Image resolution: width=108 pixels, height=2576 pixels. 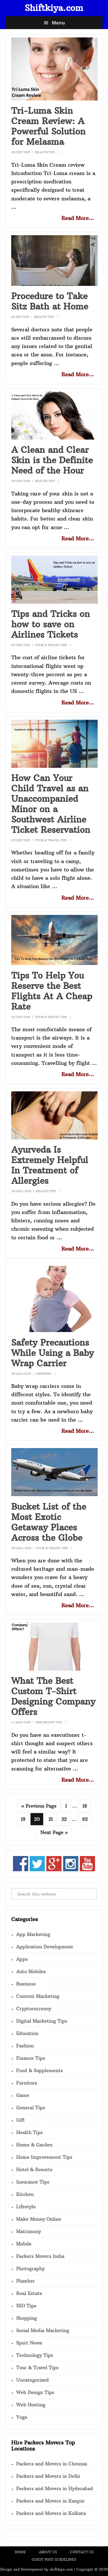 I want to click on Cryptocurrency, so click(x=33, y=2008).